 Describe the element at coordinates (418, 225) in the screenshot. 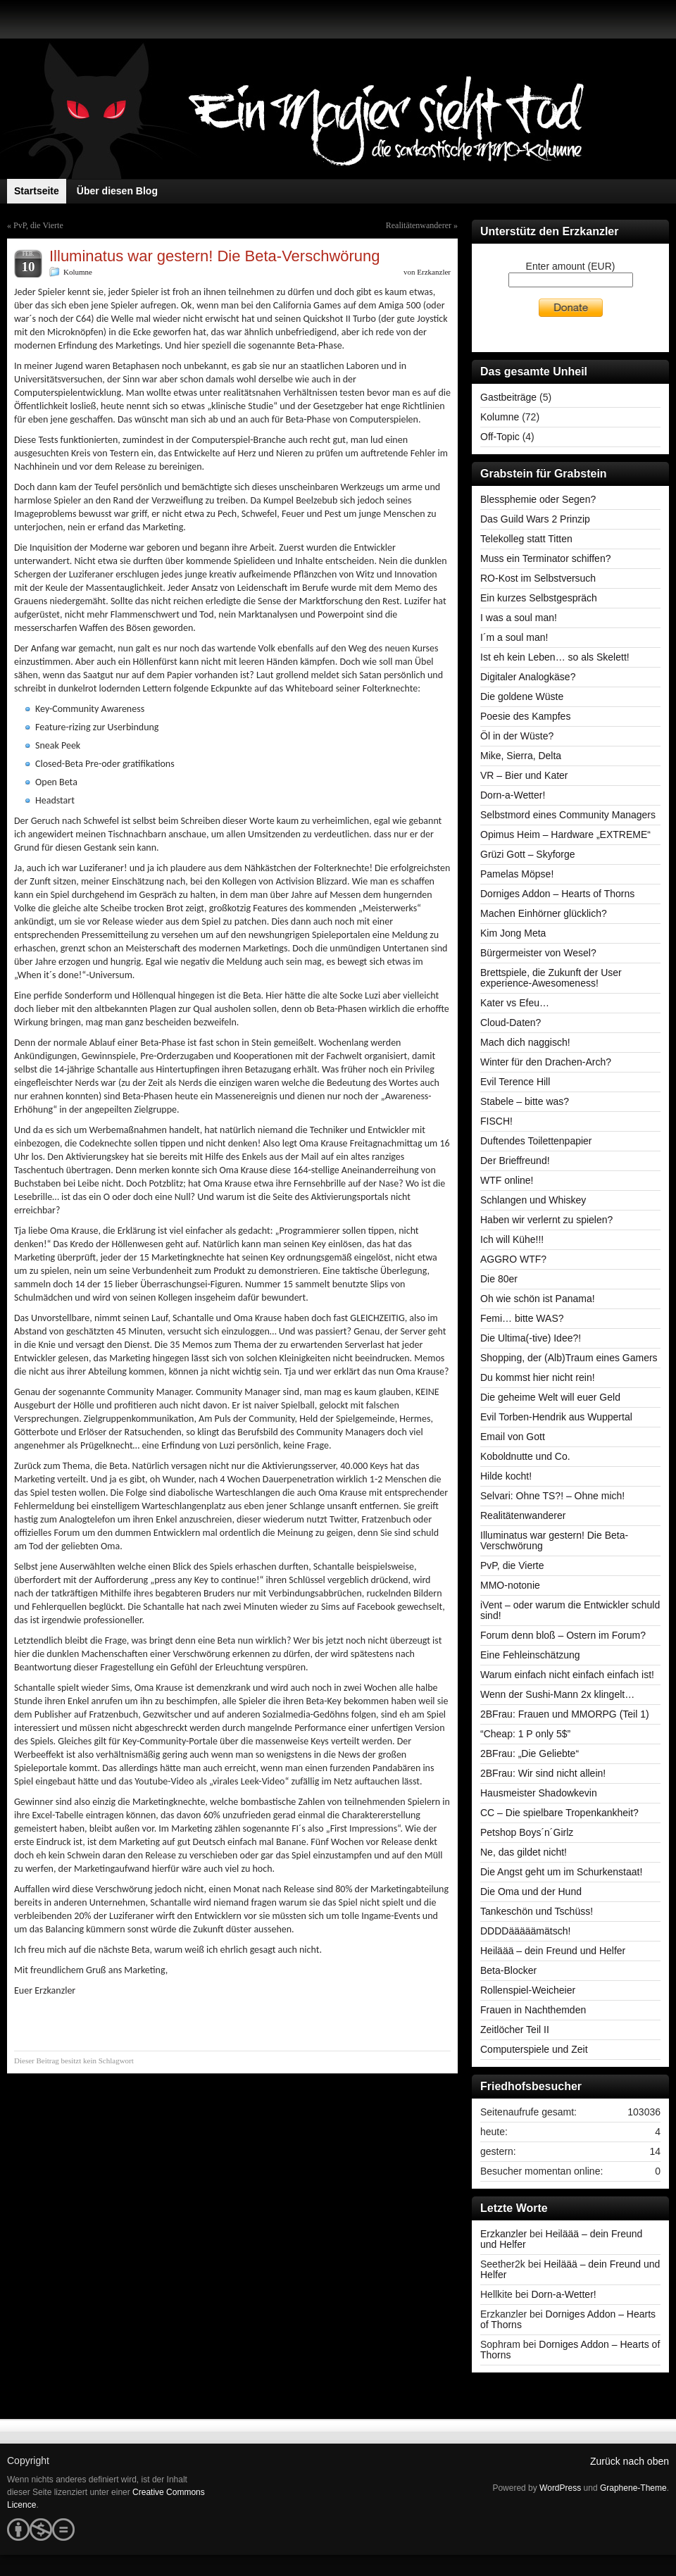

I see `Realitätenwanderer` at that location.